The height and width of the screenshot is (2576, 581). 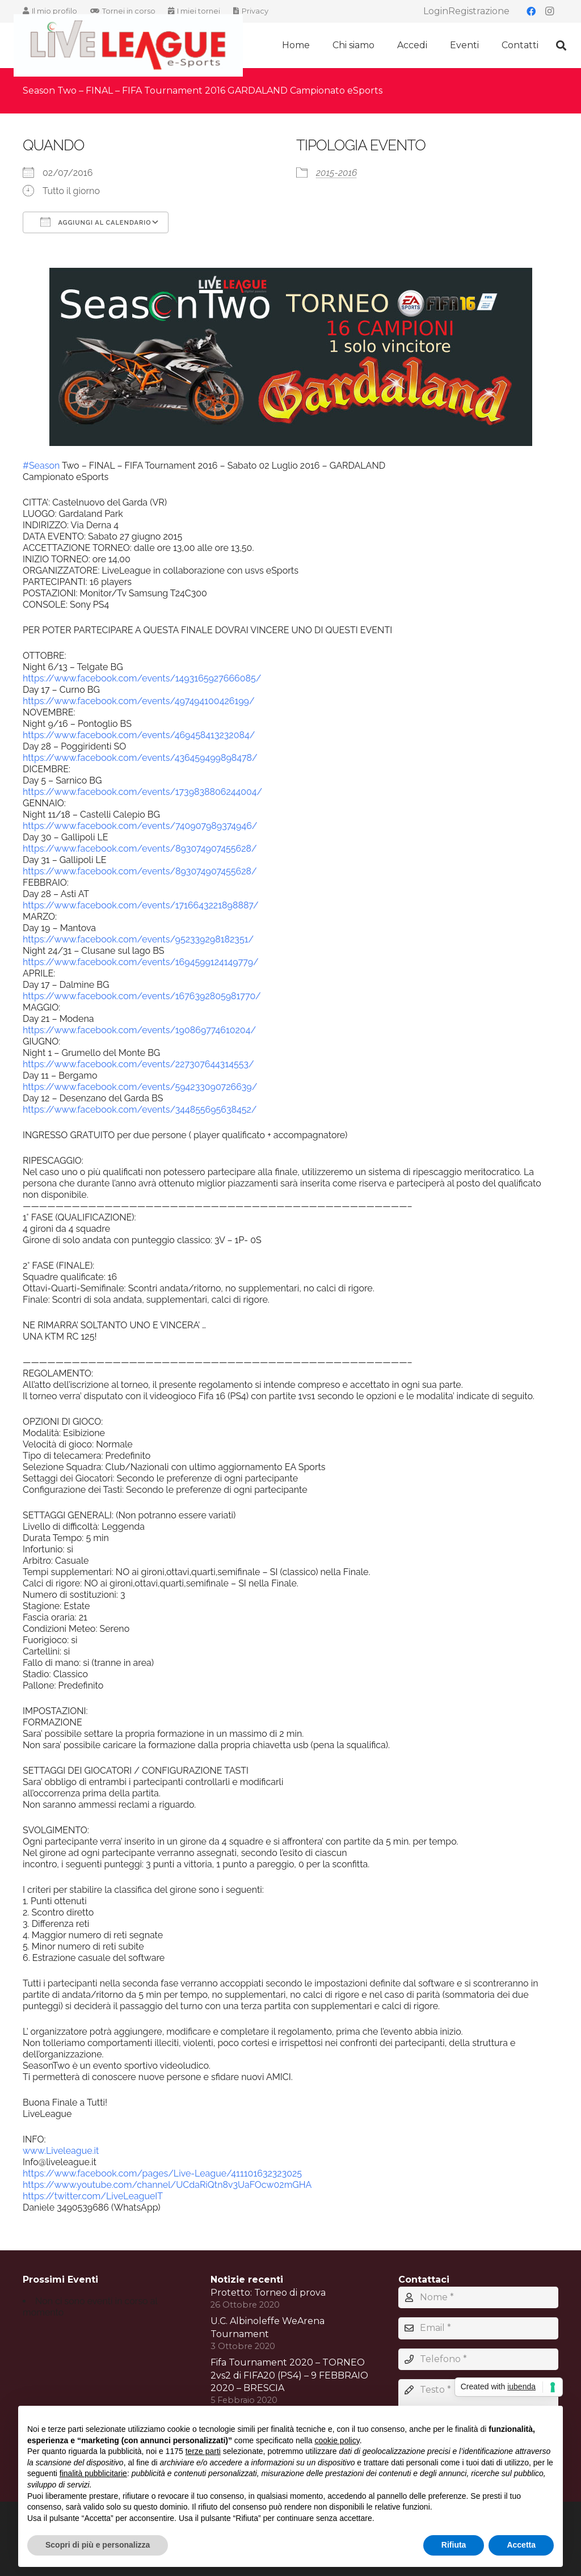 What do you see at coordinates (93, 2473) in the screenshot?
I see `finalità pubblicitarie` at bounding box center [93, 2473].